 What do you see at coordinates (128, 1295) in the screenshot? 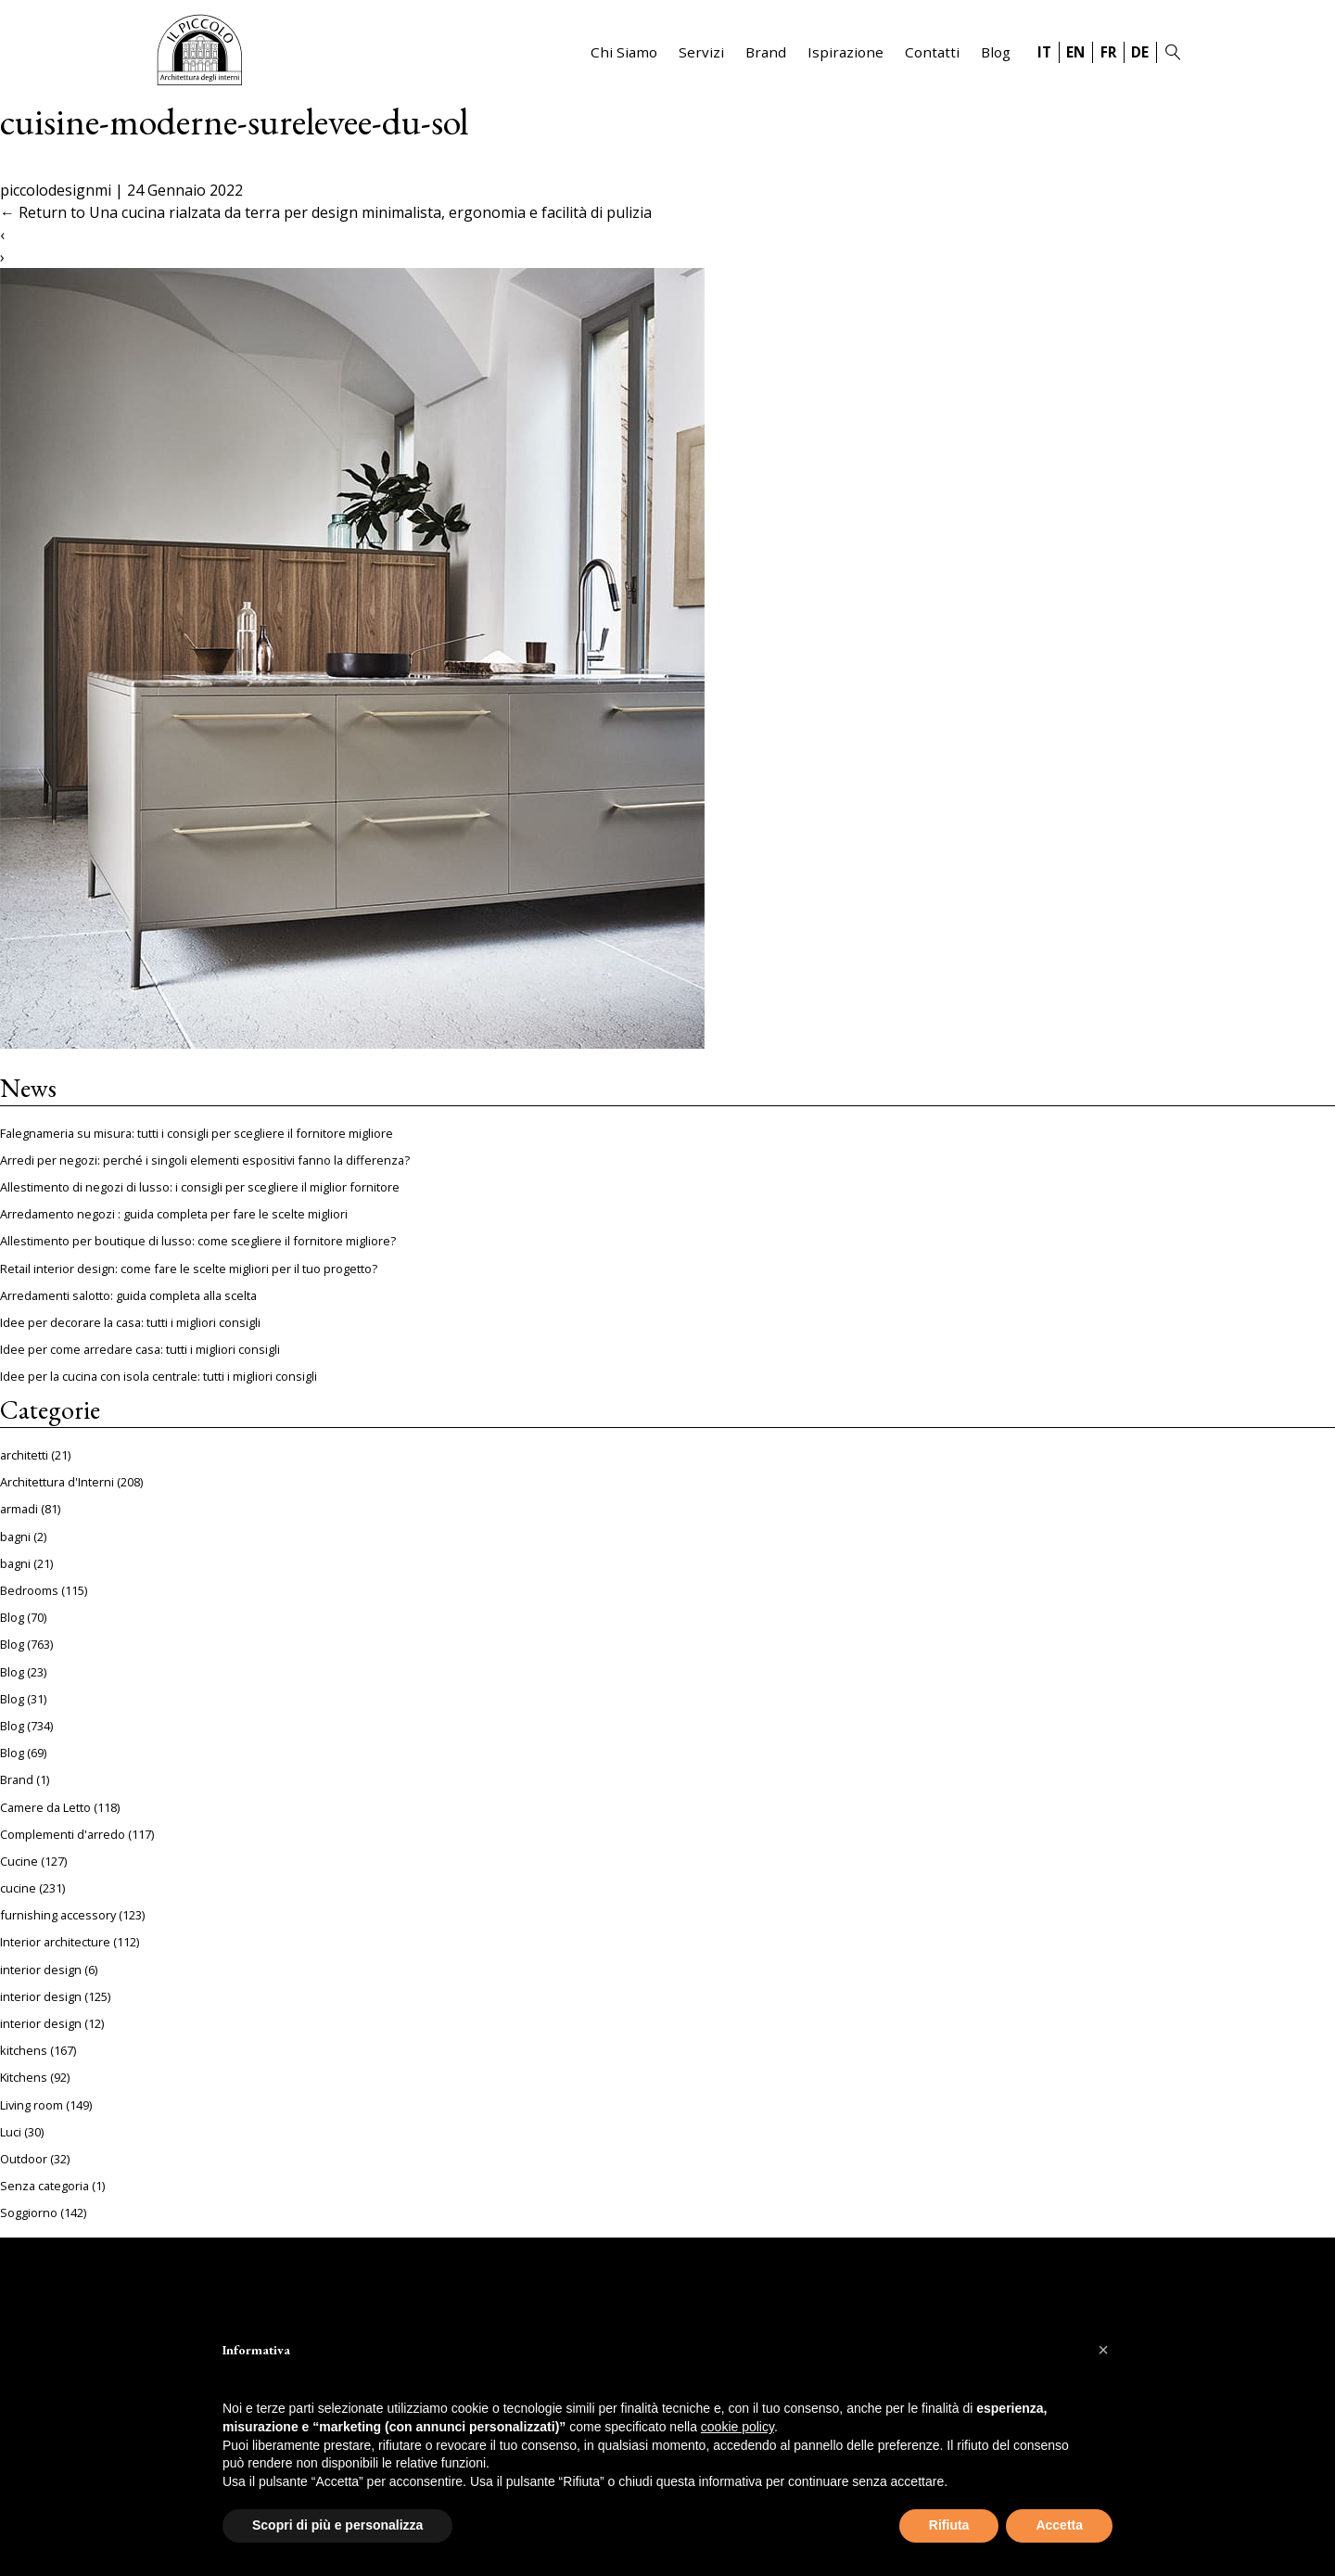
I see `Arredamenti salotto: guida completa alla scelta` at bounding box center [128, 1295].